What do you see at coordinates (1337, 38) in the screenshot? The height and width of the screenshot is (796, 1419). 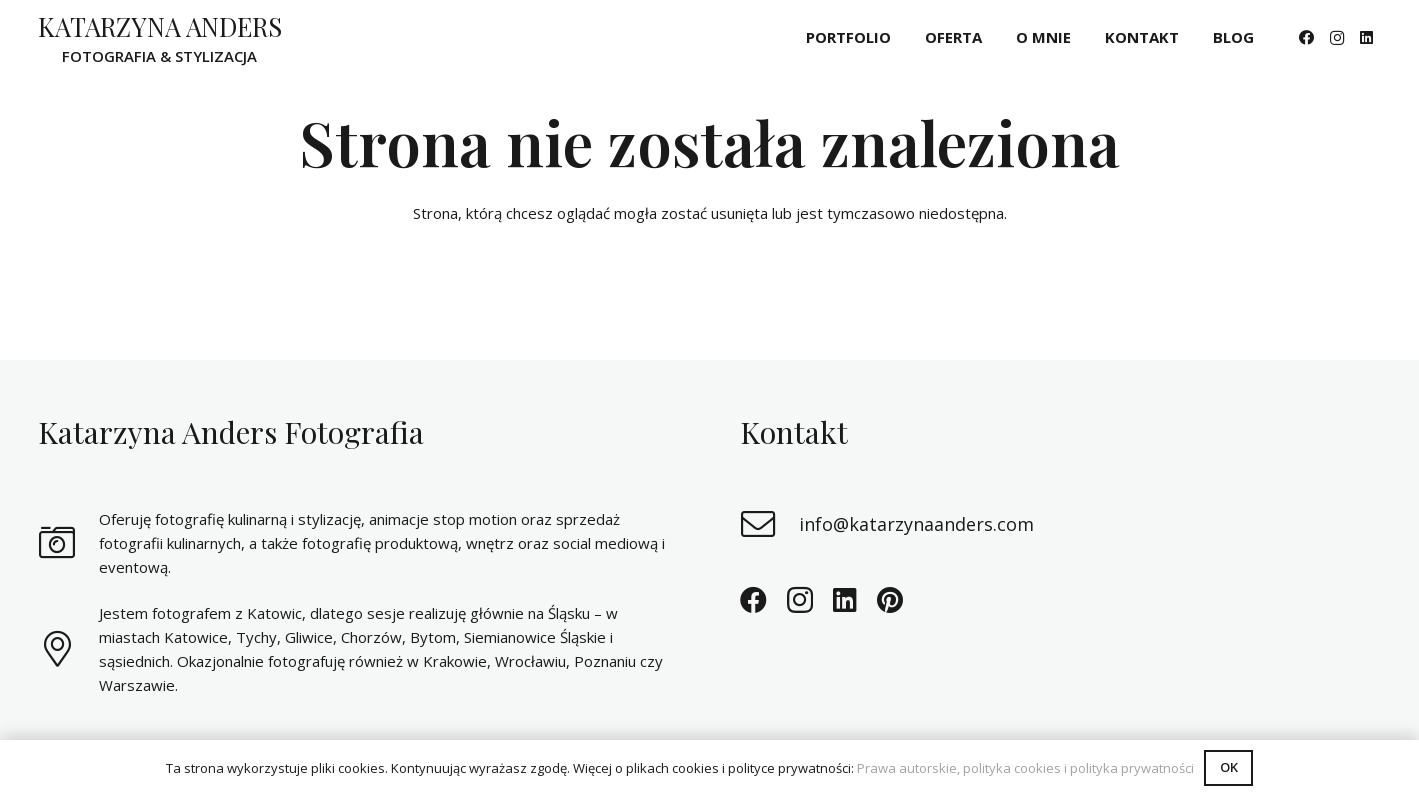 I see `[Instagram]` at bounding box center [1337, 38].